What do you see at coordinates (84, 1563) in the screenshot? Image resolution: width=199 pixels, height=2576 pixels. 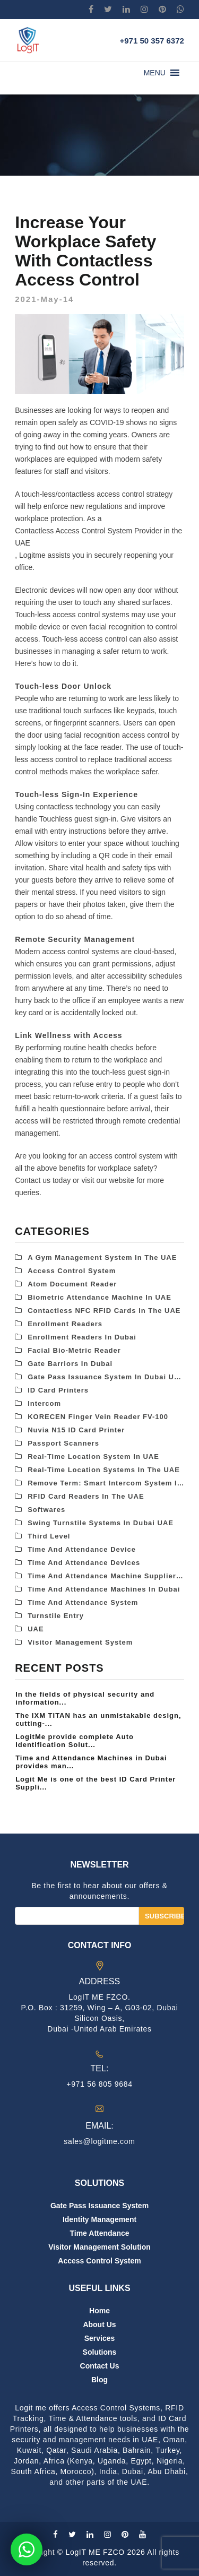 I see `Time and Attendance Devices` at bounding box center [84, 1563].